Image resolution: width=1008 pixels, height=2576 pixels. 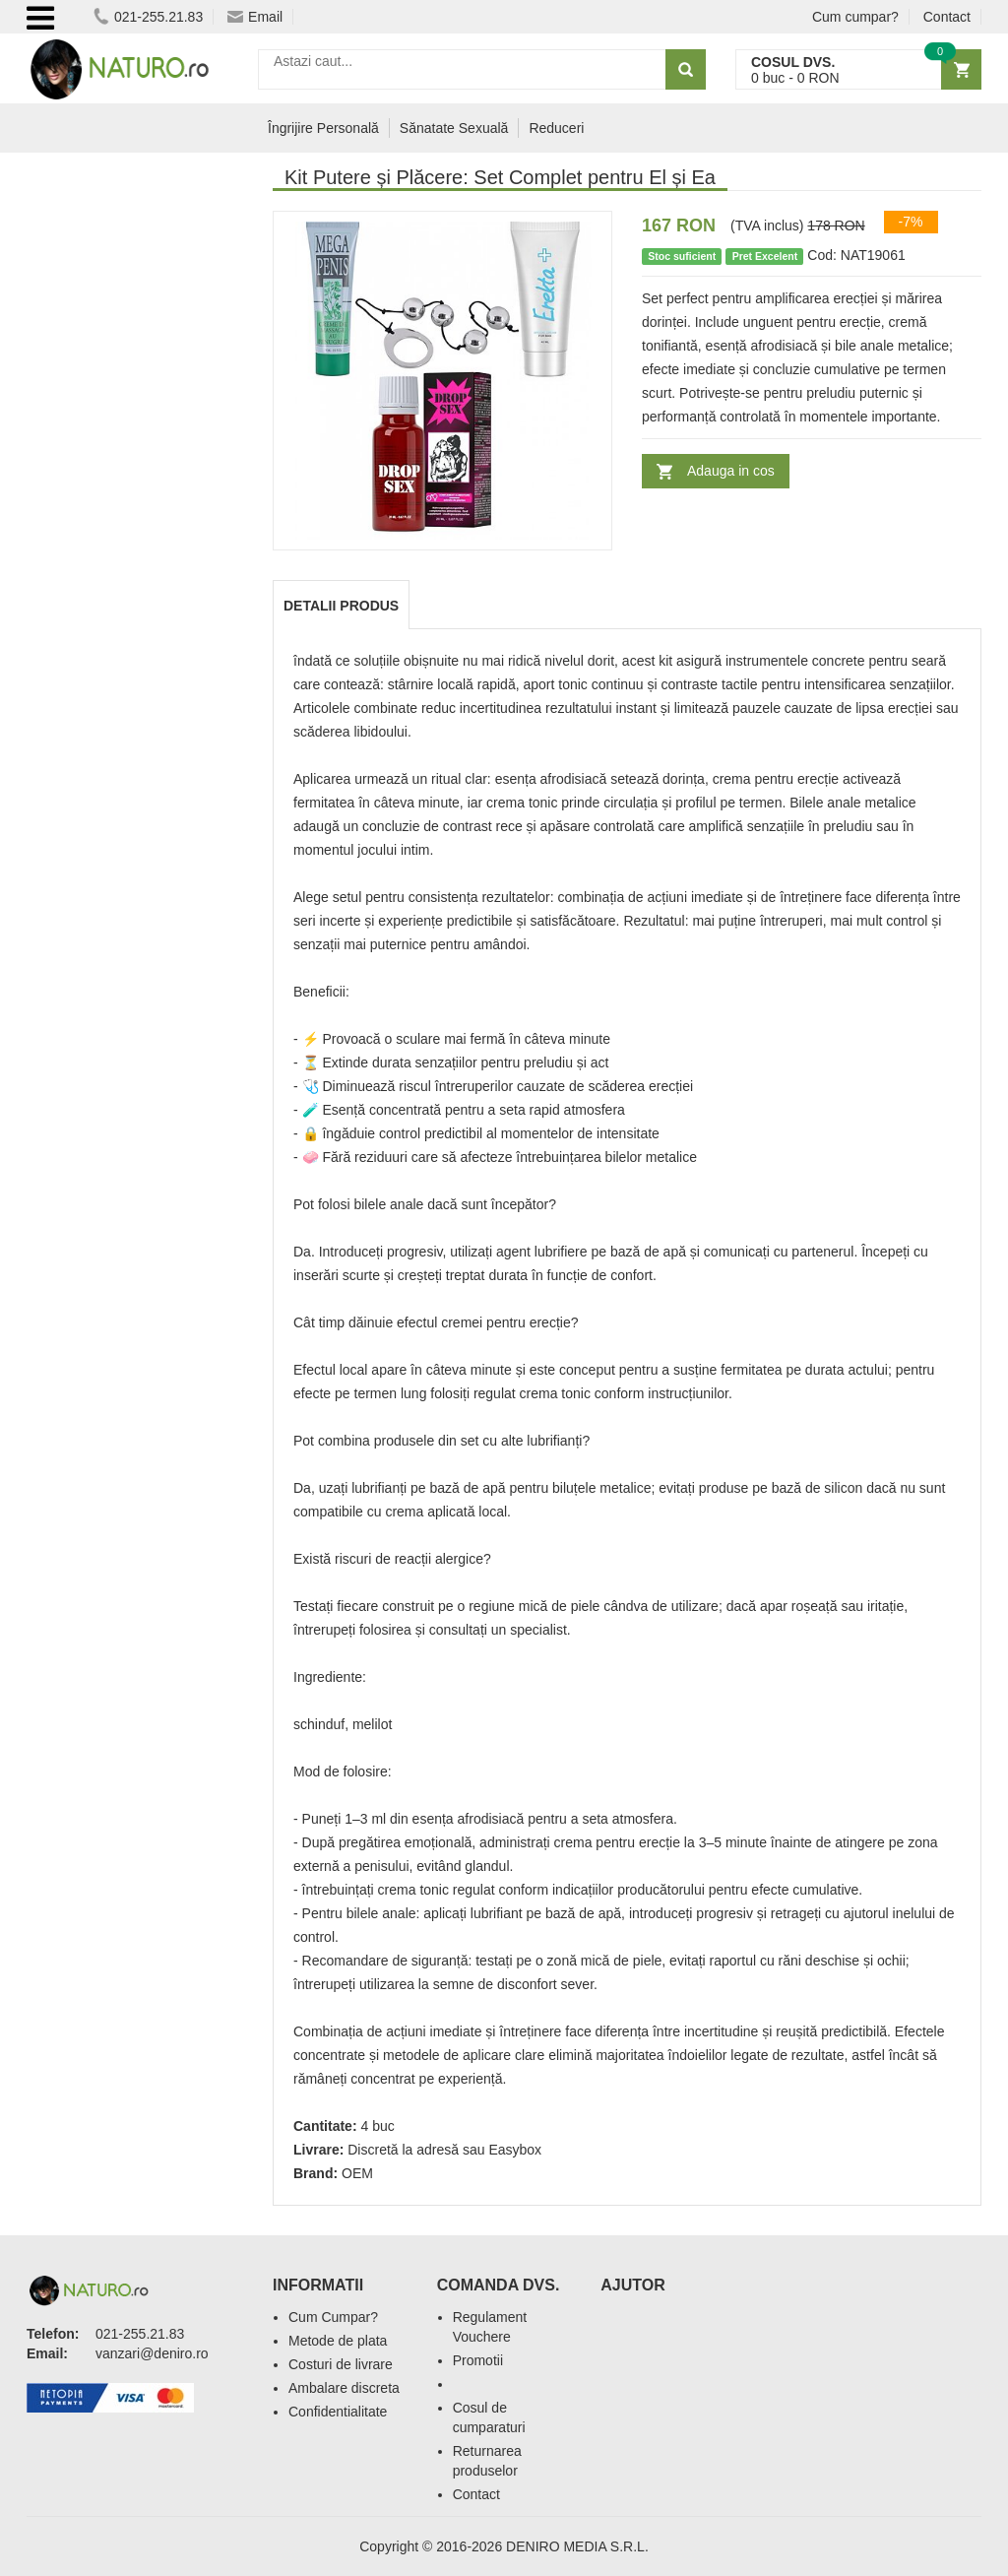 What do you see at coordinates (337, 2411) in the screenshot?
I see `Confidentialitate` at bounding box center [337, 2411].